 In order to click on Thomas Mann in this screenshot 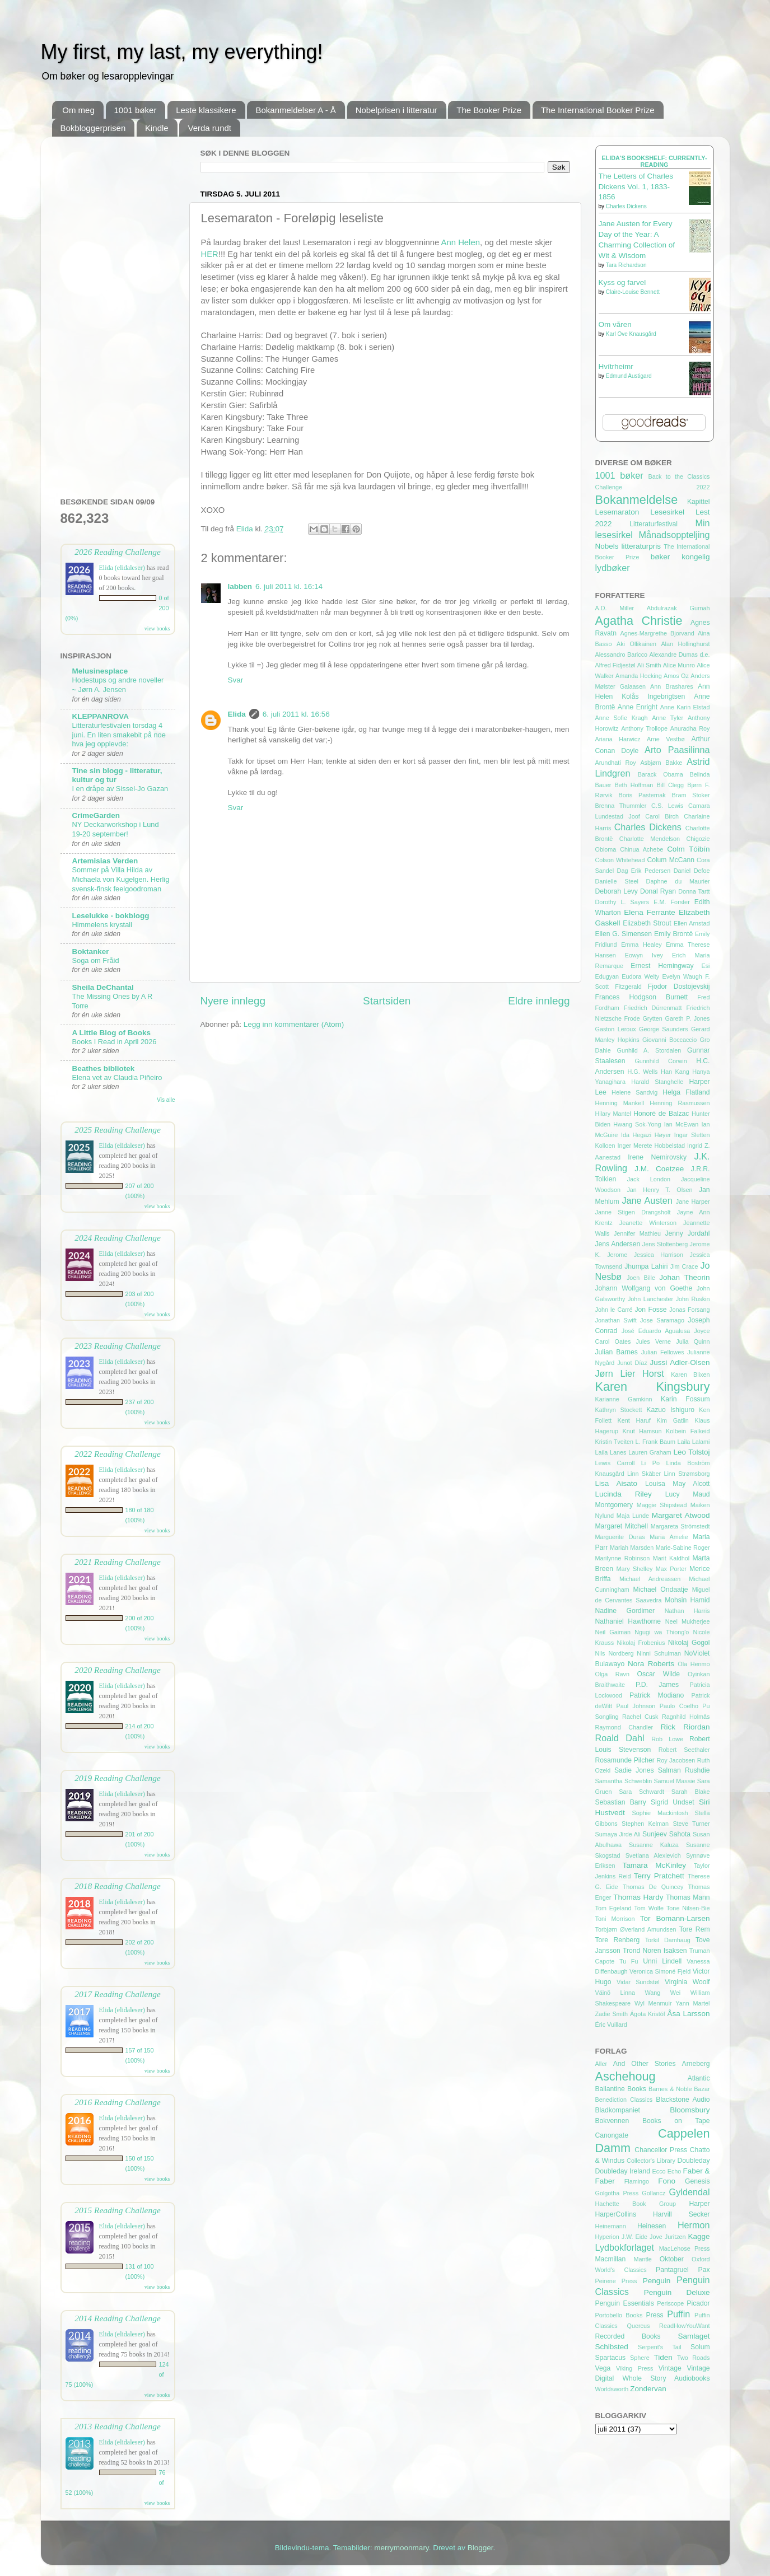, I will do `click(688, 1897)`.